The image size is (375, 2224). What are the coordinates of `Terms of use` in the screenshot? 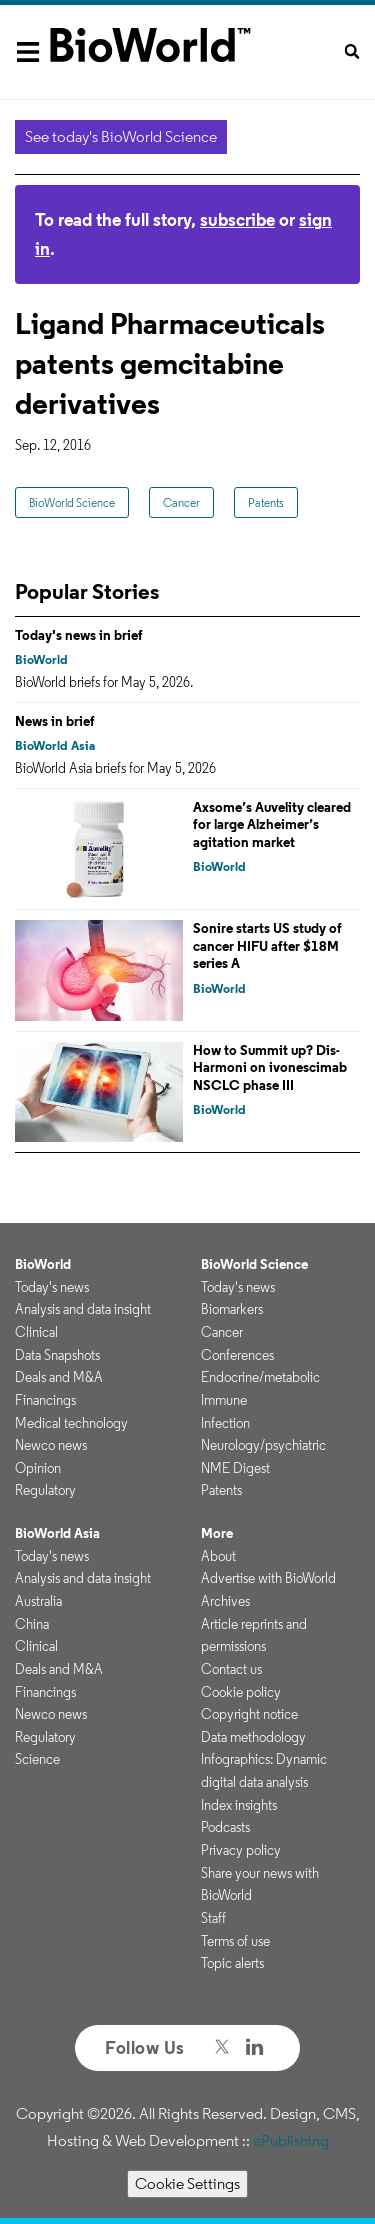 It's located at (235, 1941).